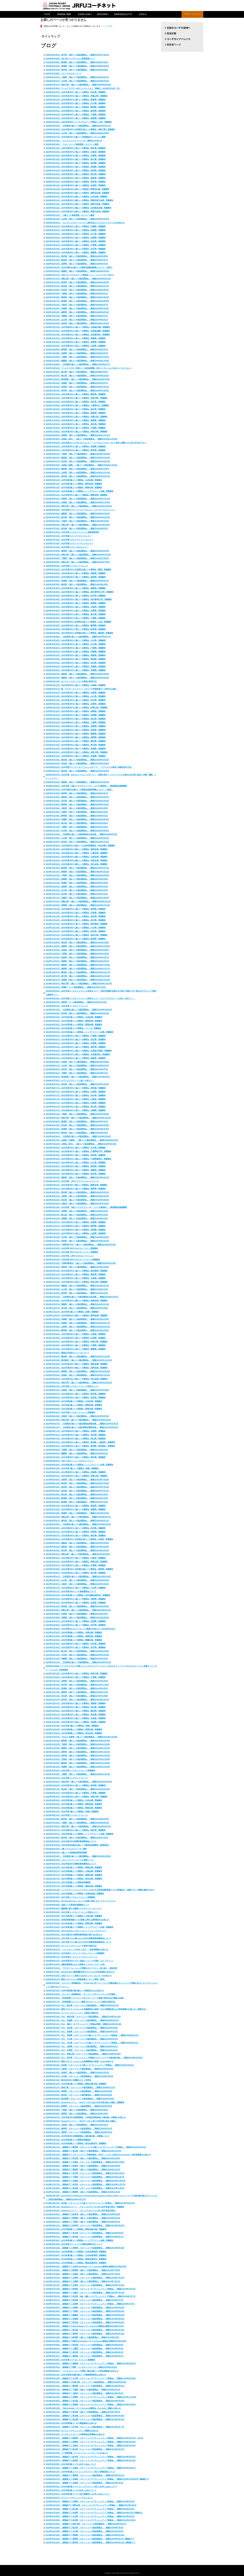 The image size is (244, 2576). What do you see at coordinates (77, 1491) in the screenshot?
I see `2023年06月02日 - 東京都「C級コーチ認定講習会」：開催日2023年7月17日` at bounding box center [77, 1491].